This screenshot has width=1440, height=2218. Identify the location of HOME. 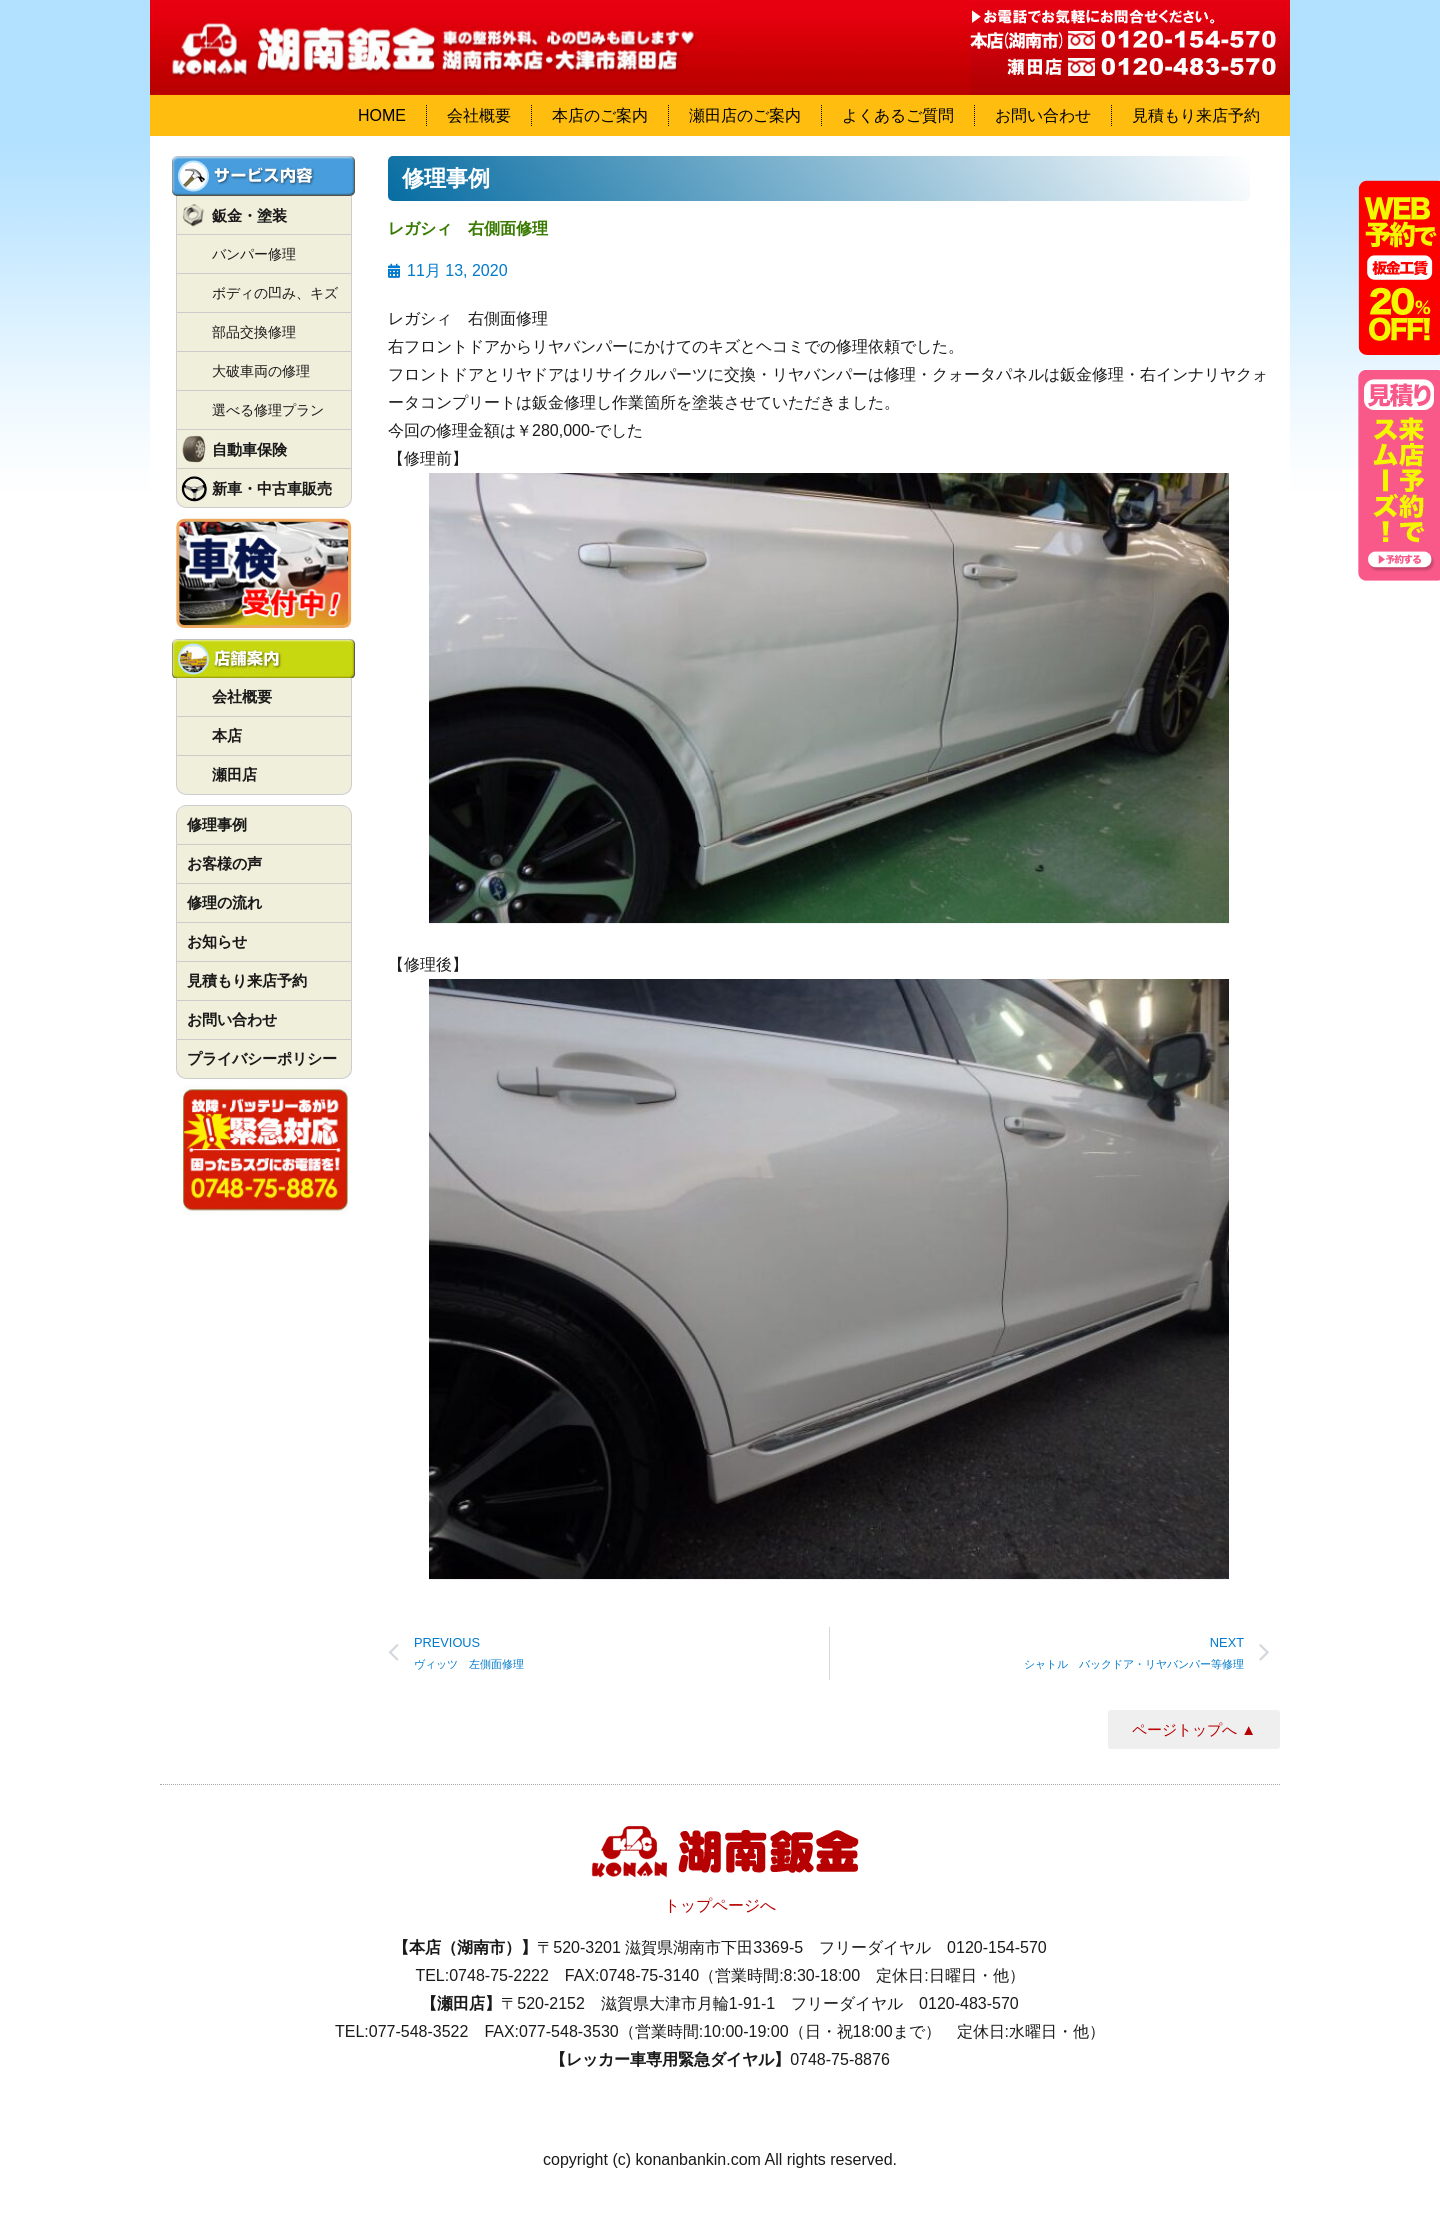
(382, 115).